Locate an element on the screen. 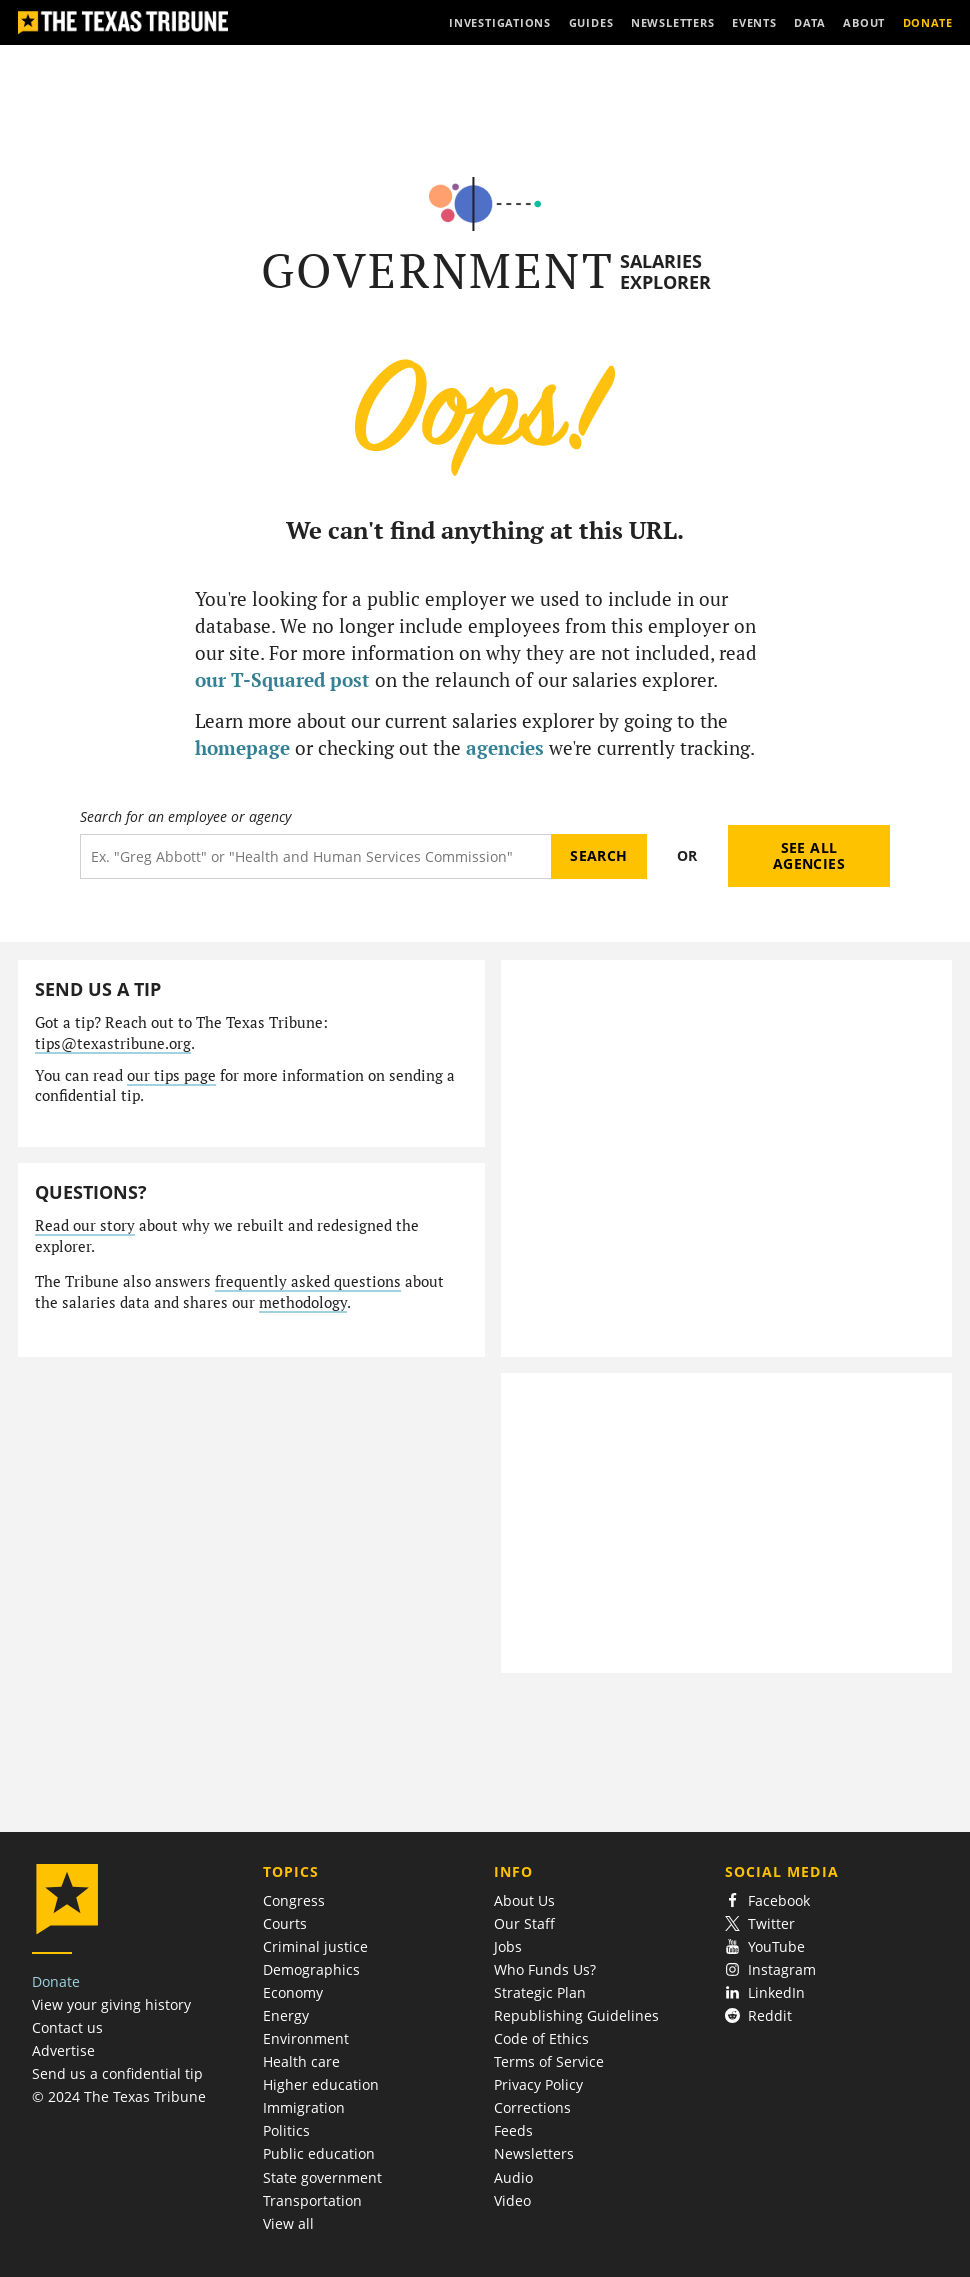 This screenshot has height=2277, width=970. Video is located at coordinates (512, 2200).